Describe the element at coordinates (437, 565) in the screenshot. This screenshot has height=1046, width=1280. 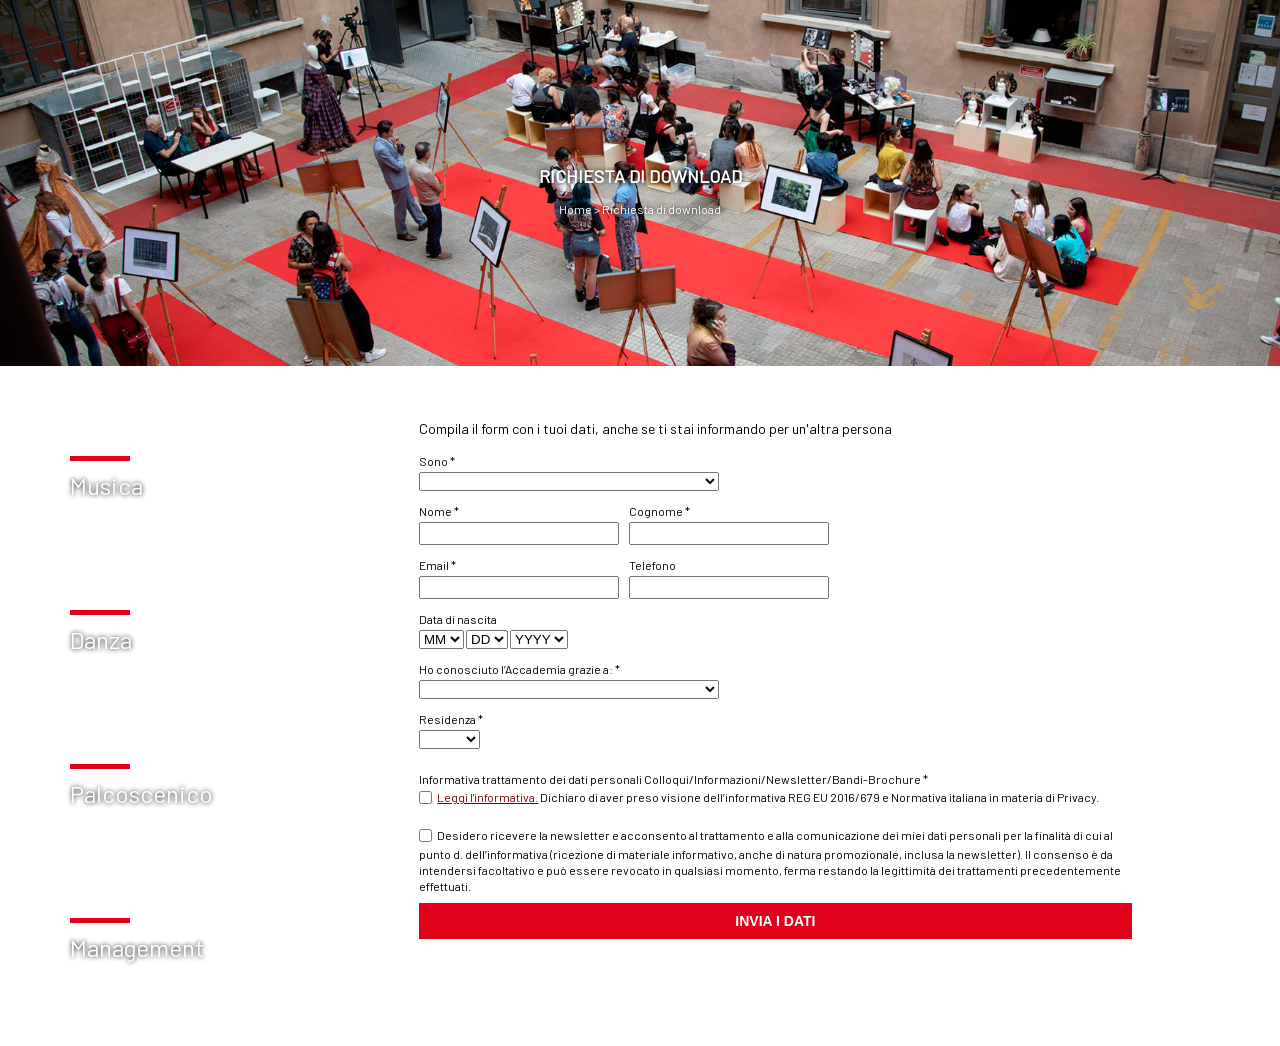
I see `Email` at that location.